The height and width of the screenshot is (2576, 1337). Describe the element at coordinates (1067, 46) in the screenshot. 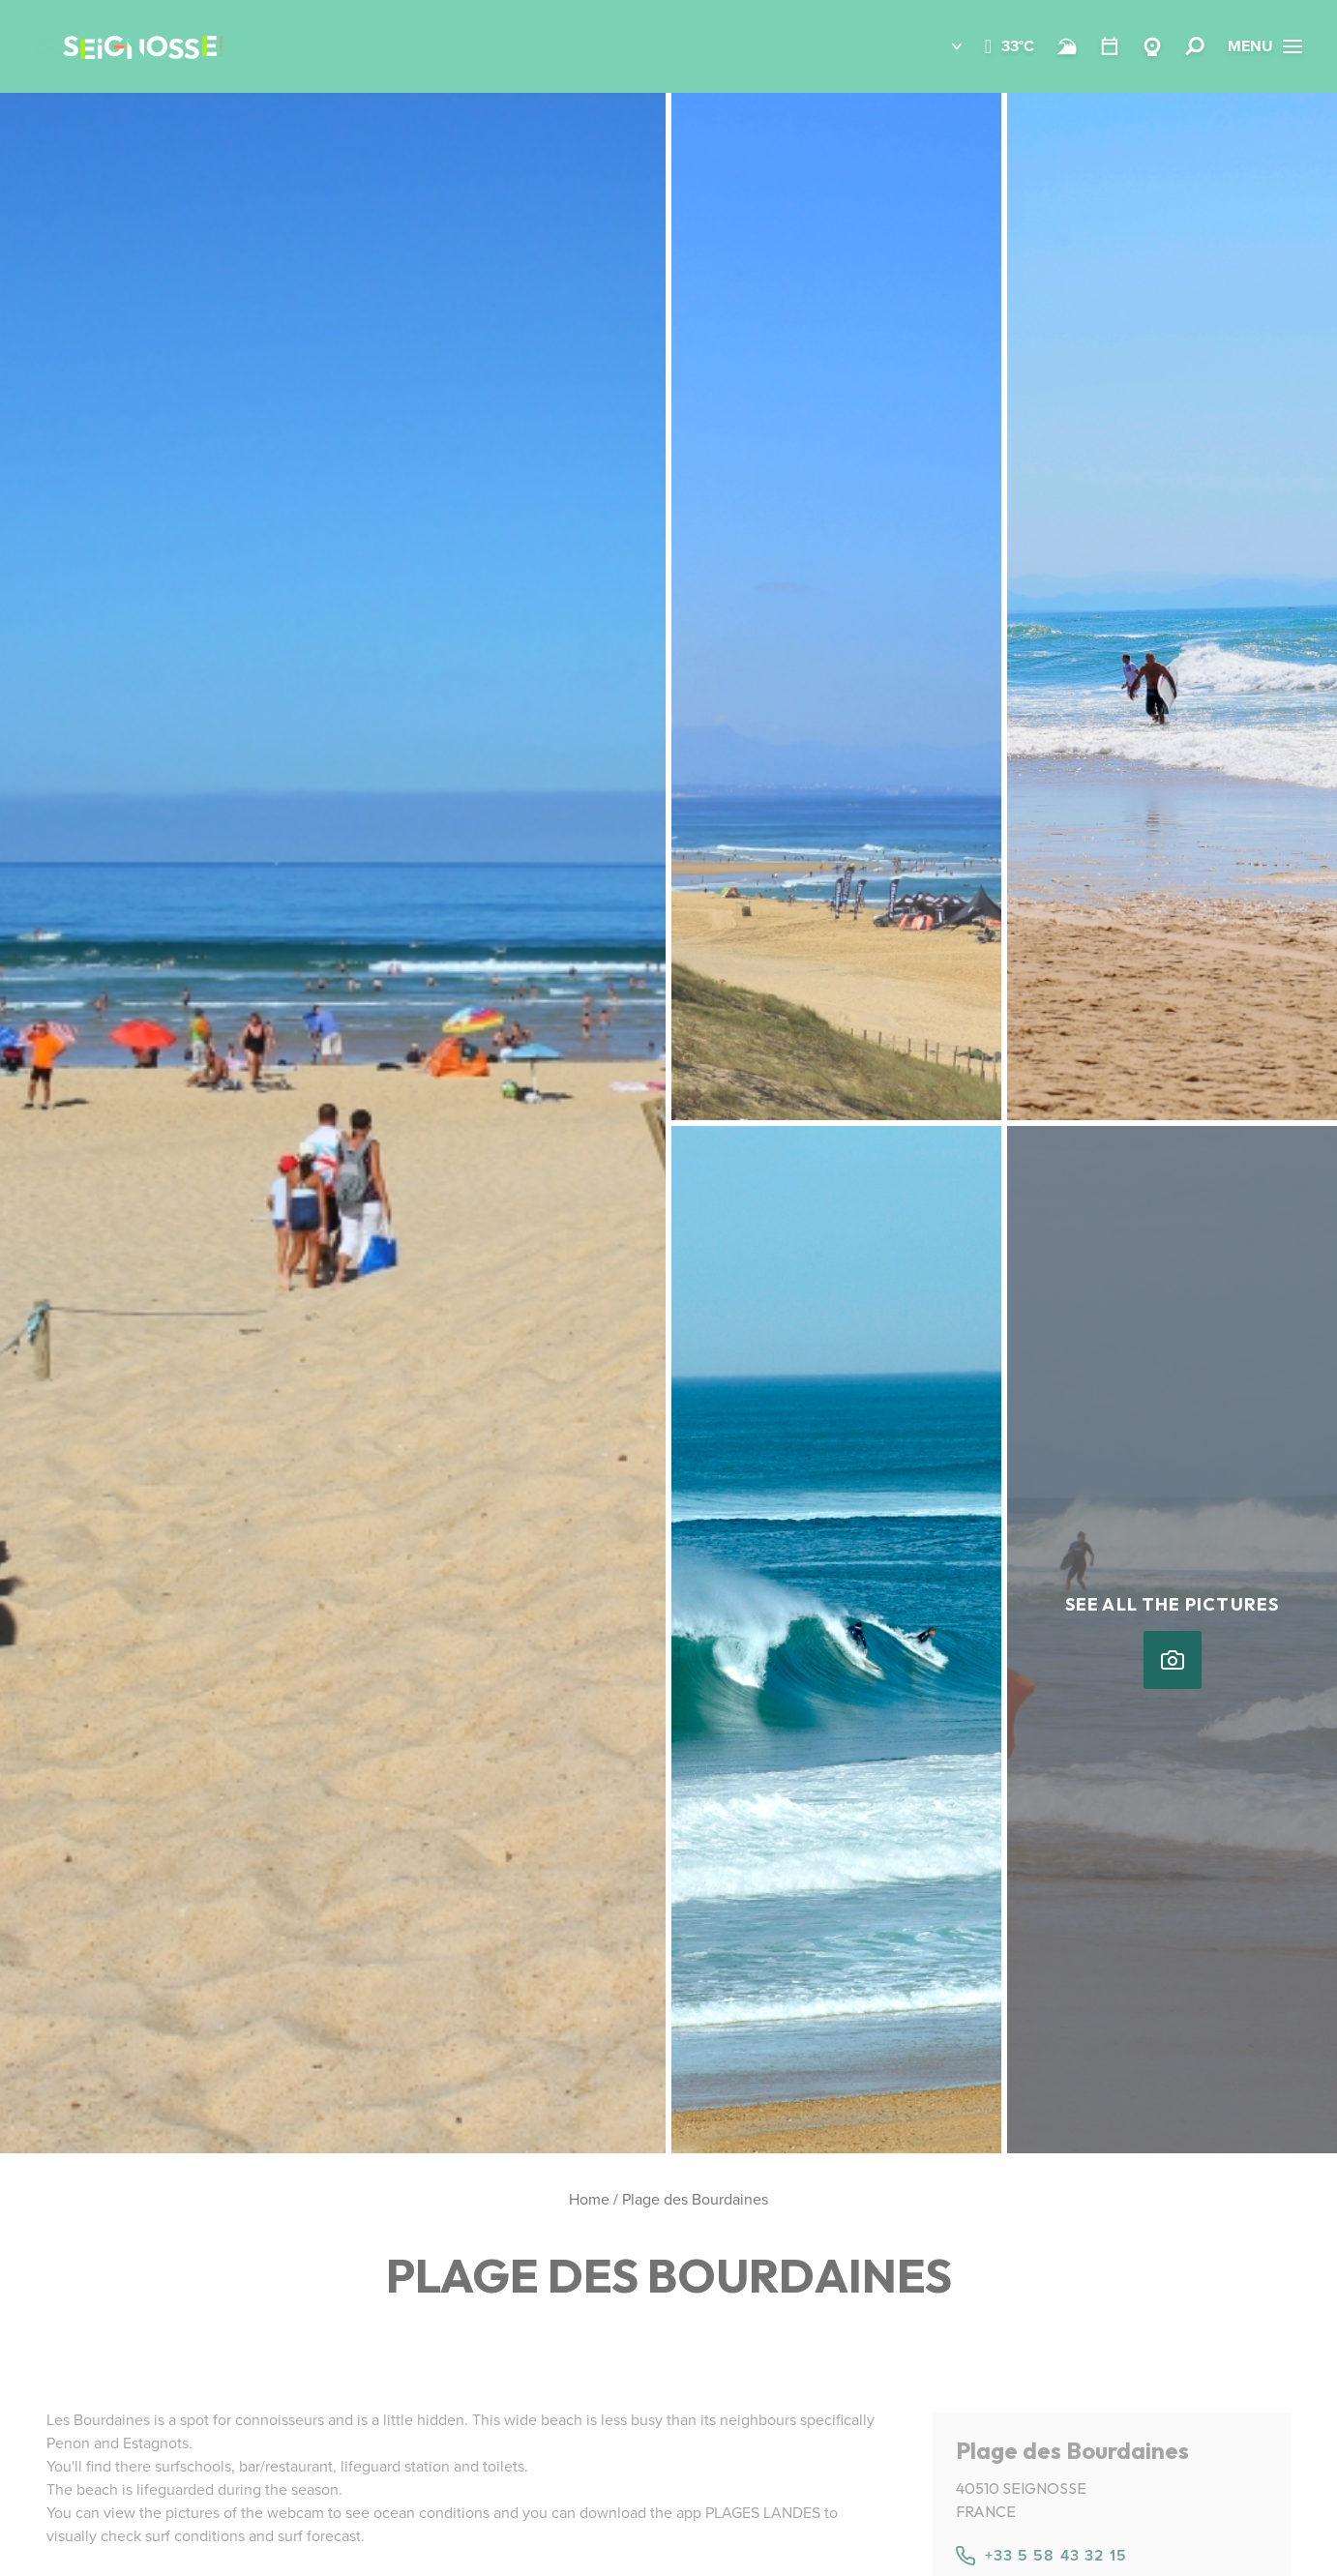

I see `[Beach and surf conditions]` at that location.